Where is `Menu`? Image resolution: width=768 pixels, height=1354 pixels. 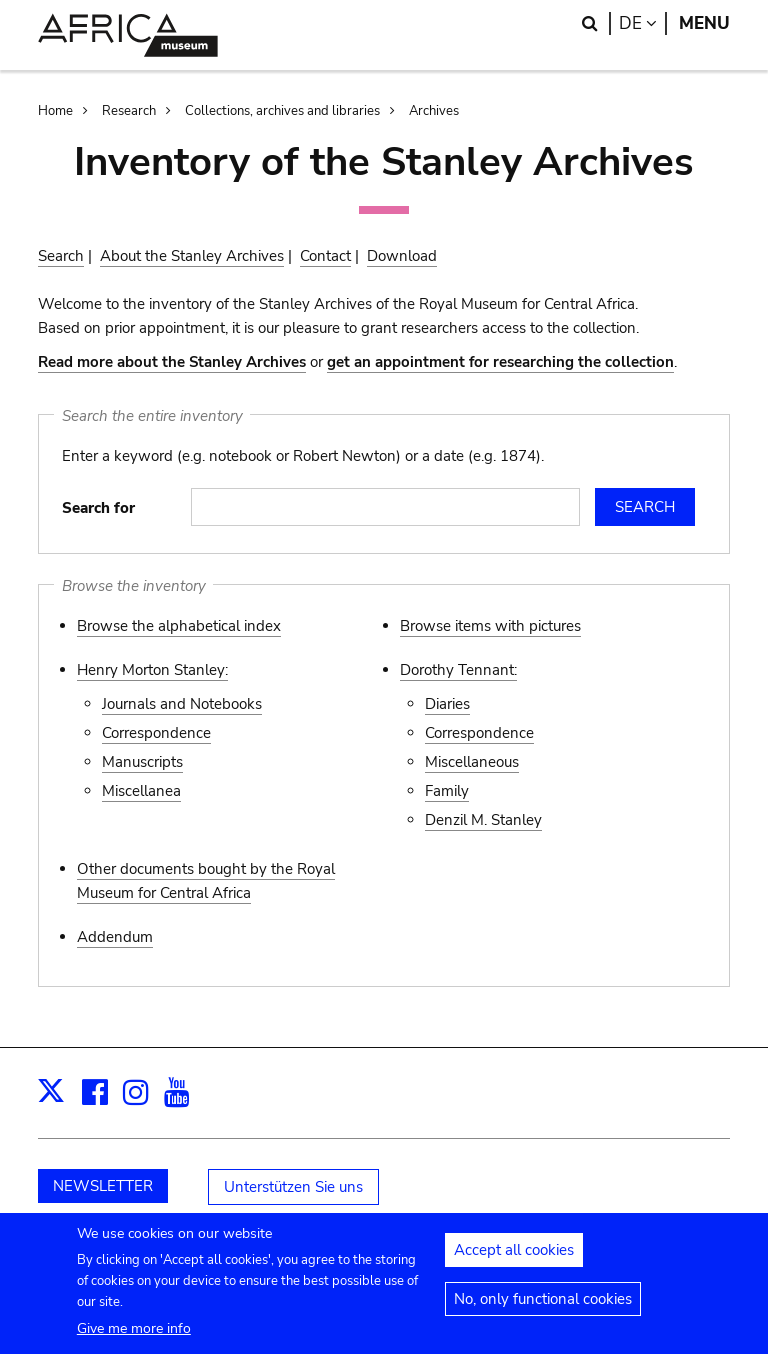 Menu is located at coordinates (704, 23).